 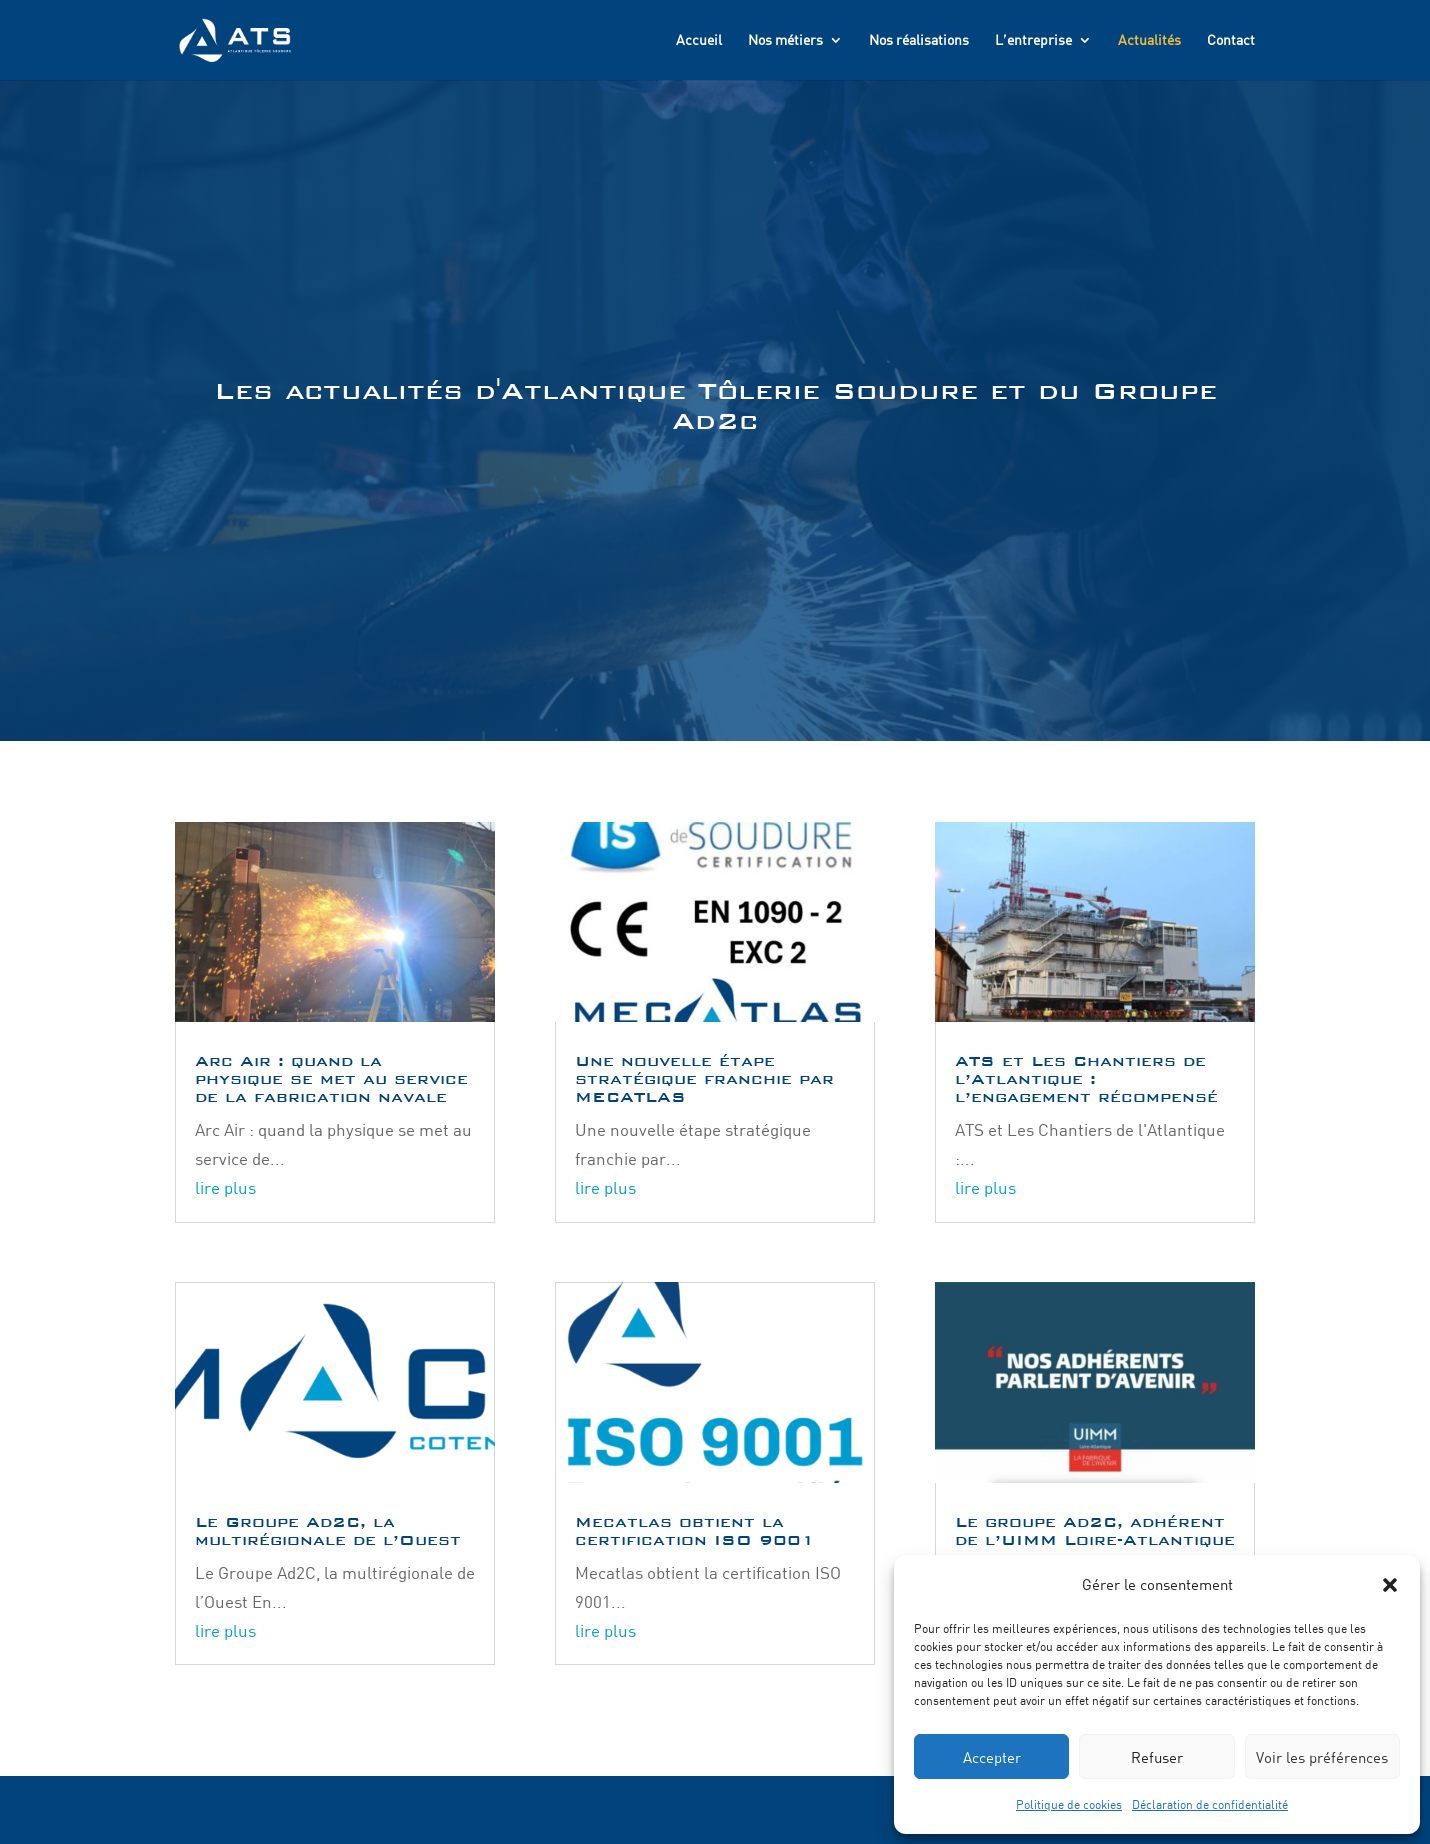 I want to click on Mecatlas obtient la certification ISO 9001, so click(x=695, y=1530).